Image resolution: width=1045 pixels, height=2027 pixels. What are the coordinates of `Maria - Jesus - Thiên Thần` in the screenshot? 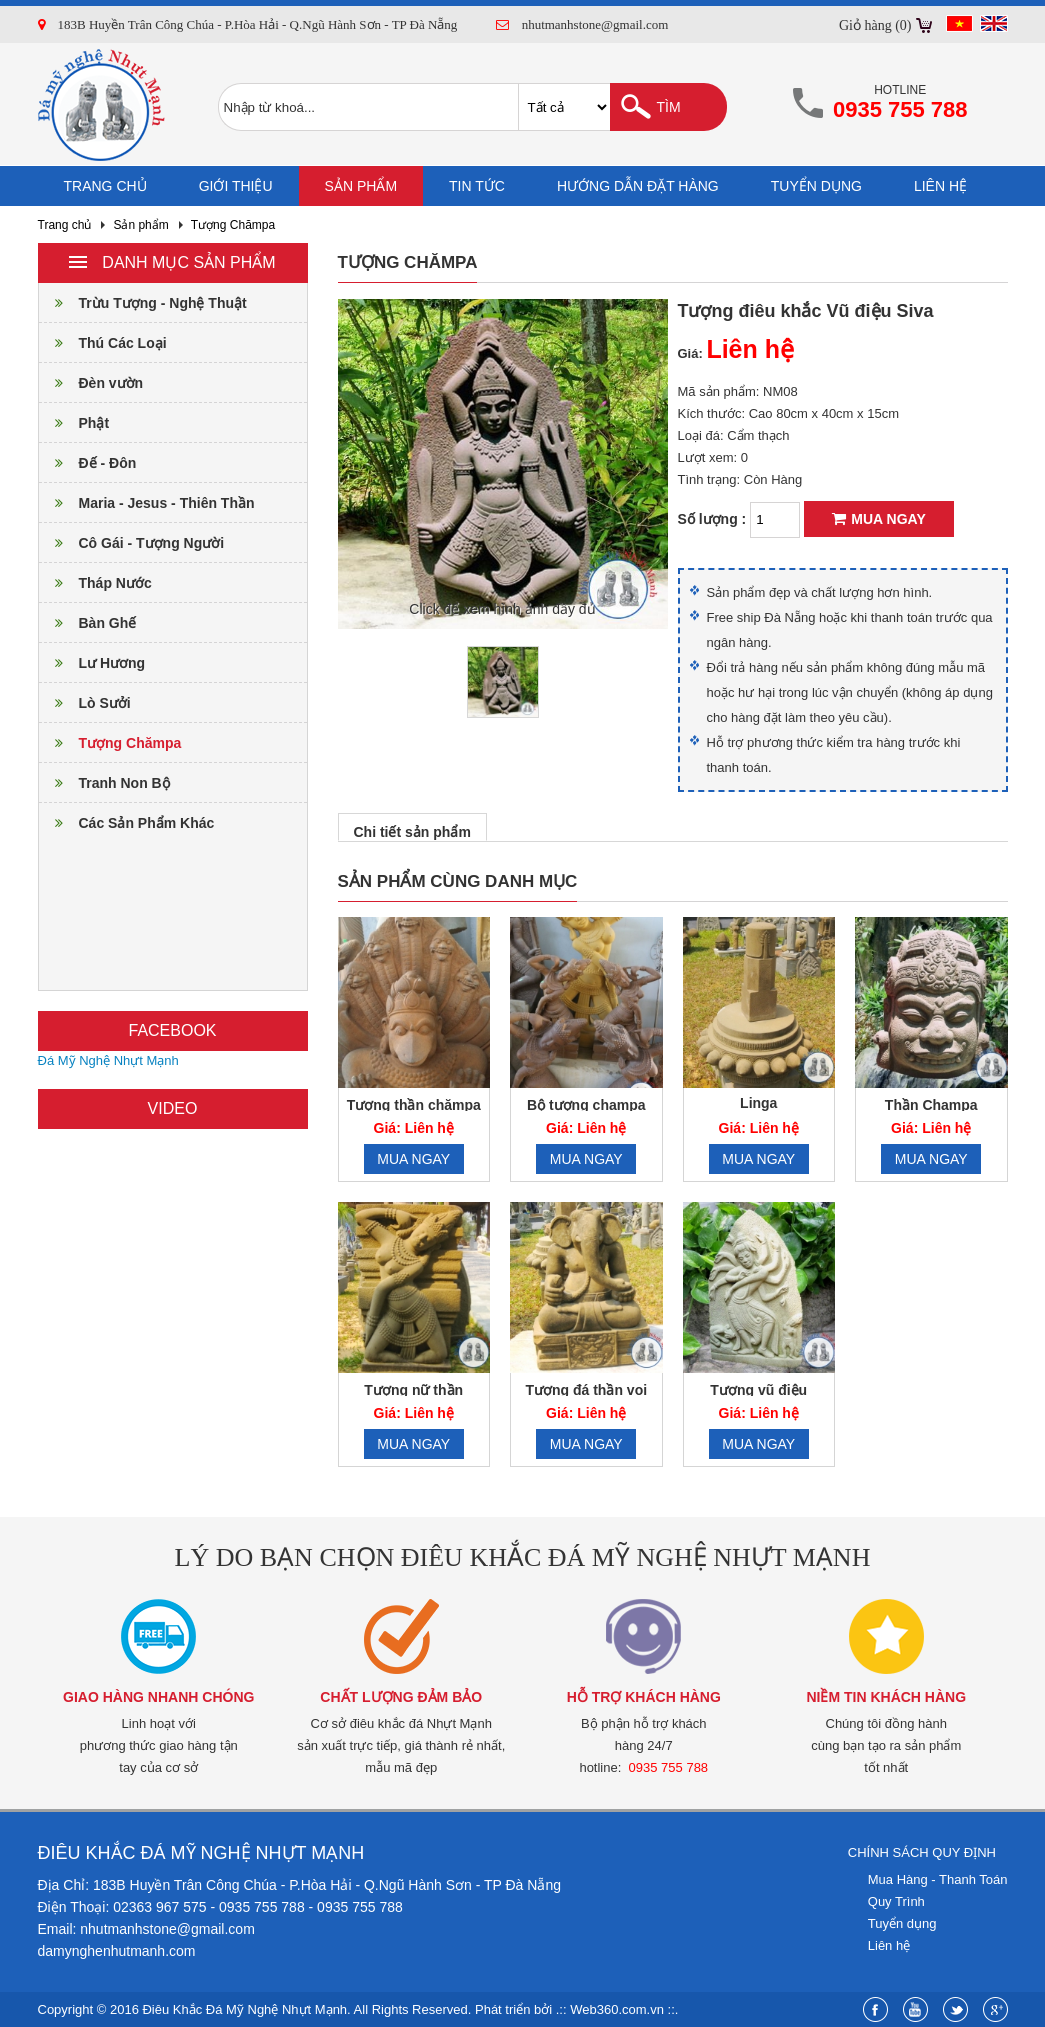 It's located at (147, 503).